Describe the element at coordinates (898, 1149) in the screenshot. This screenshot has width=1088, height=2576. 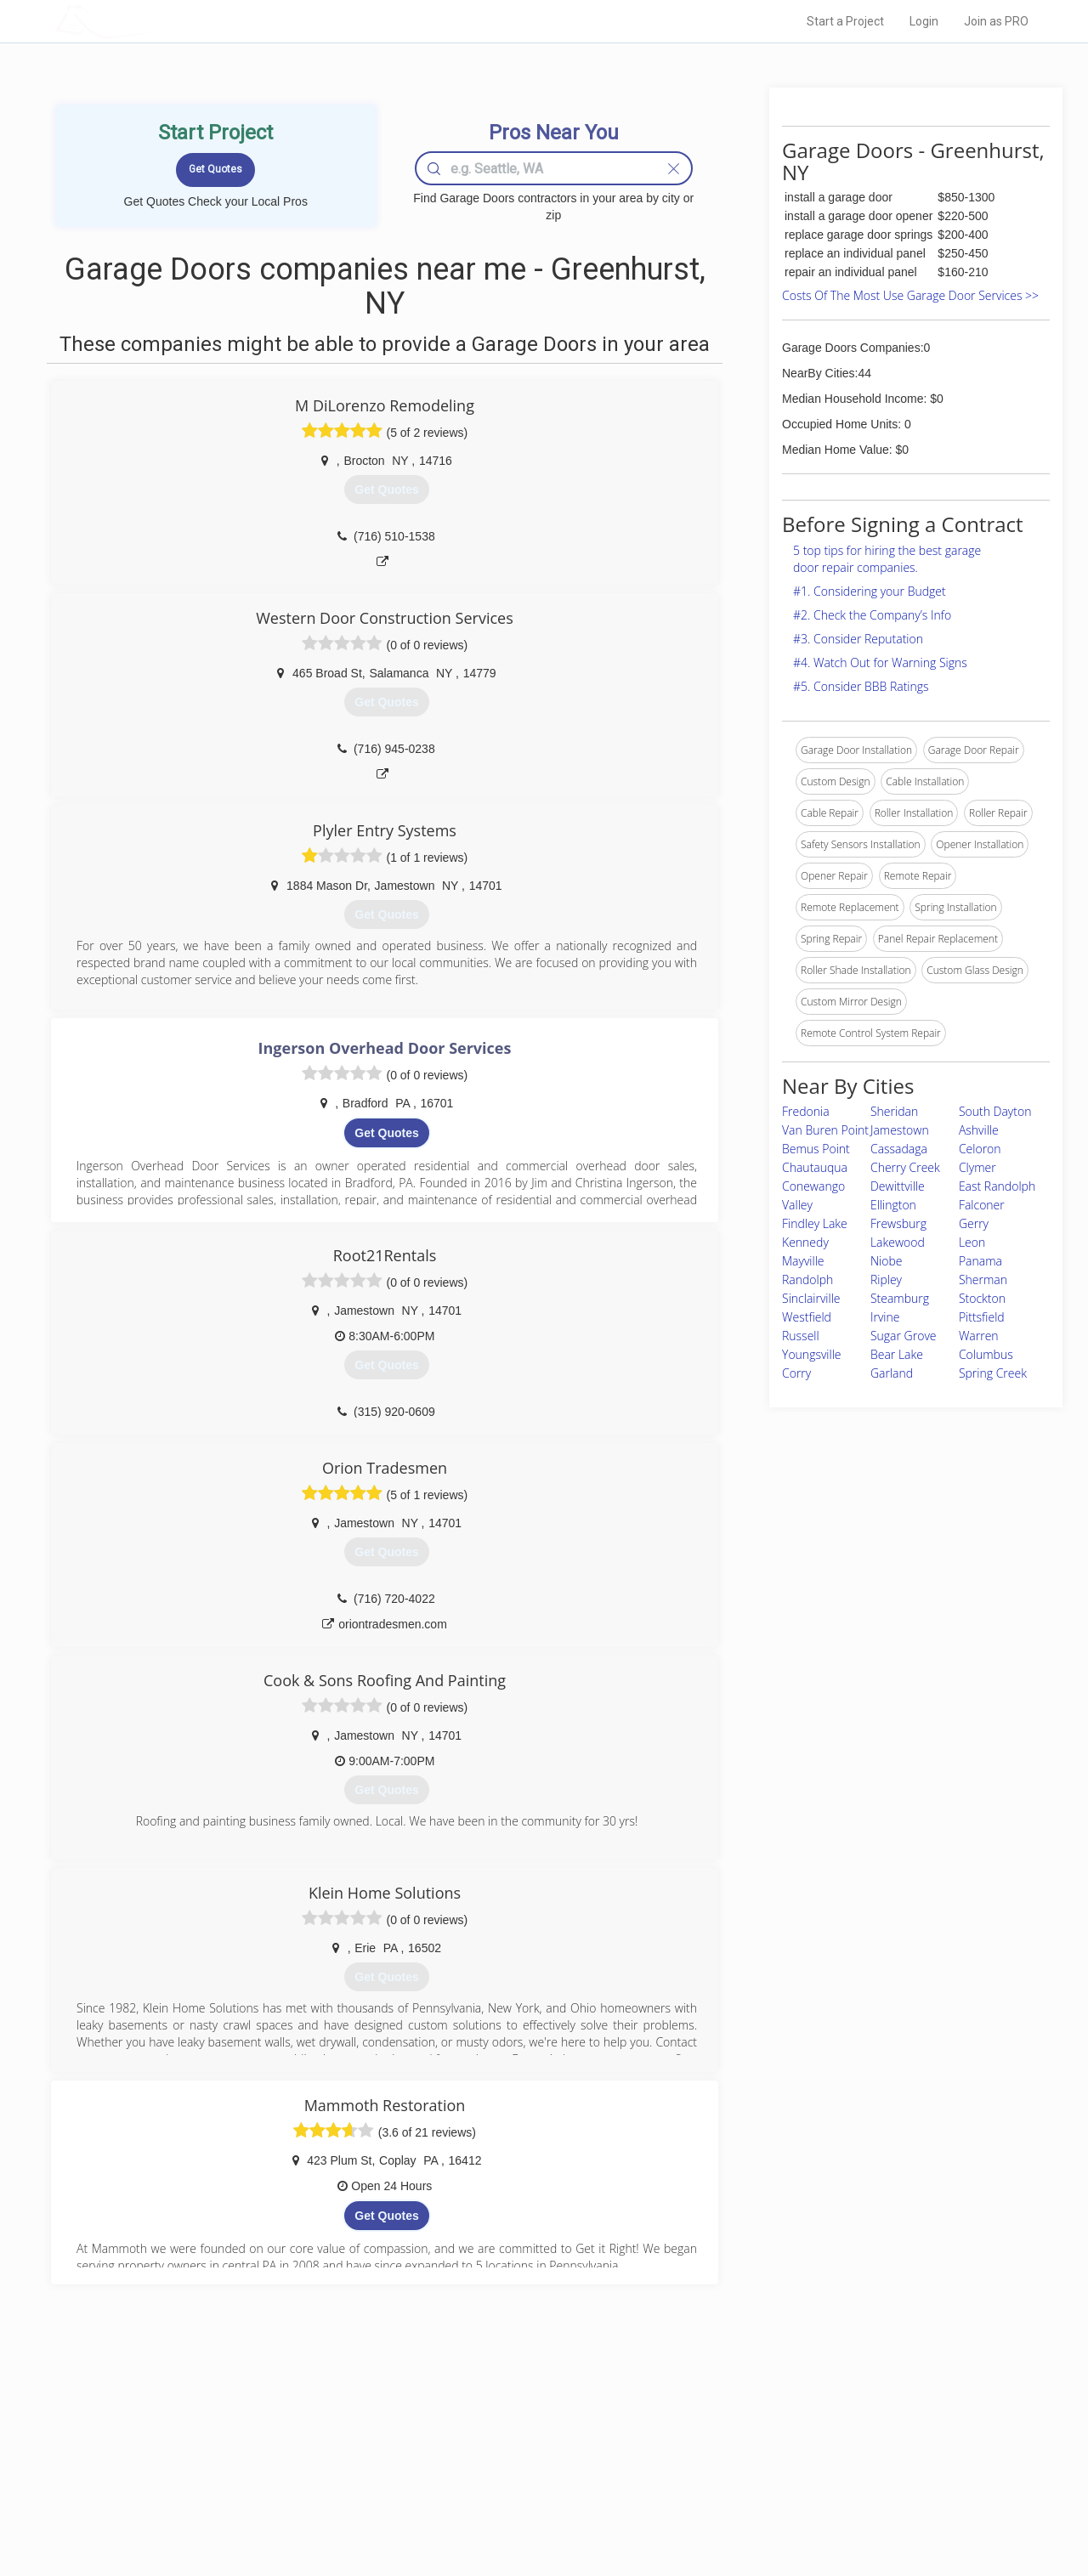
I see `Cassadaga` at that location.